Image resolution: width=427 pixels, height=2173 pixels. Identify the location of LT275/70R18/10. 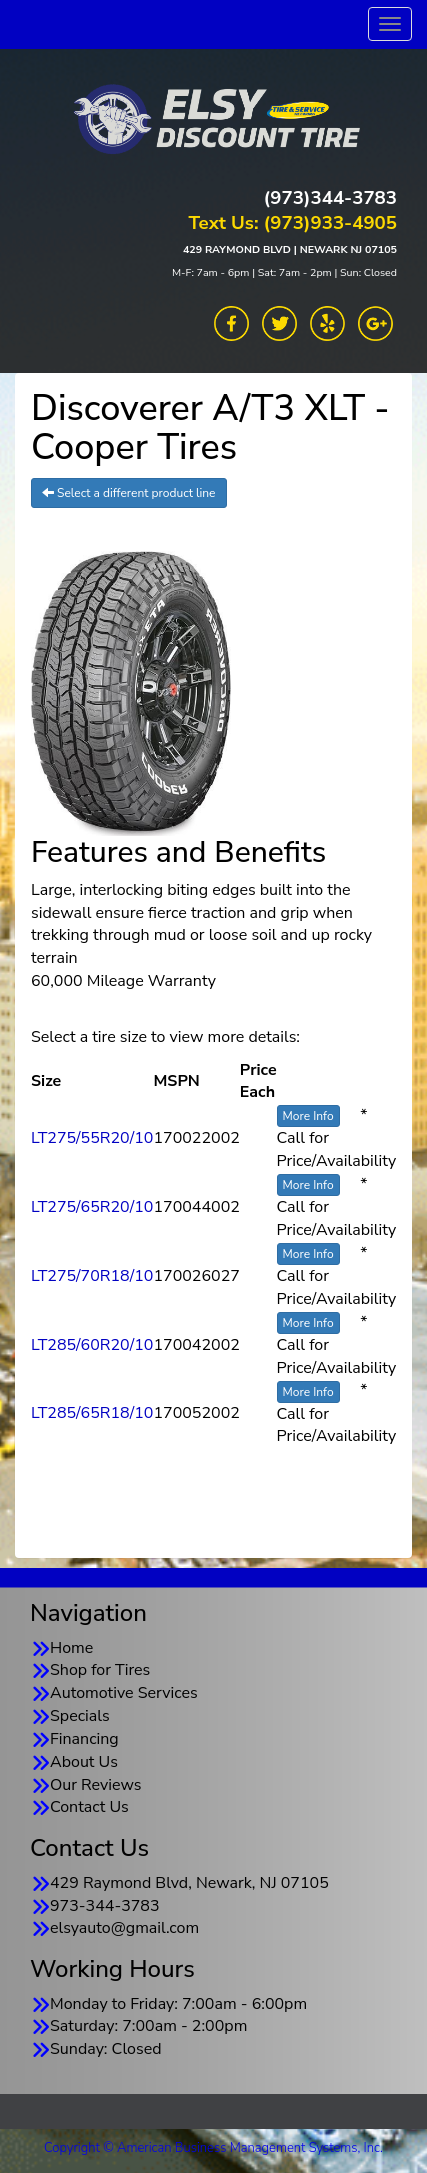
(92, 1276).